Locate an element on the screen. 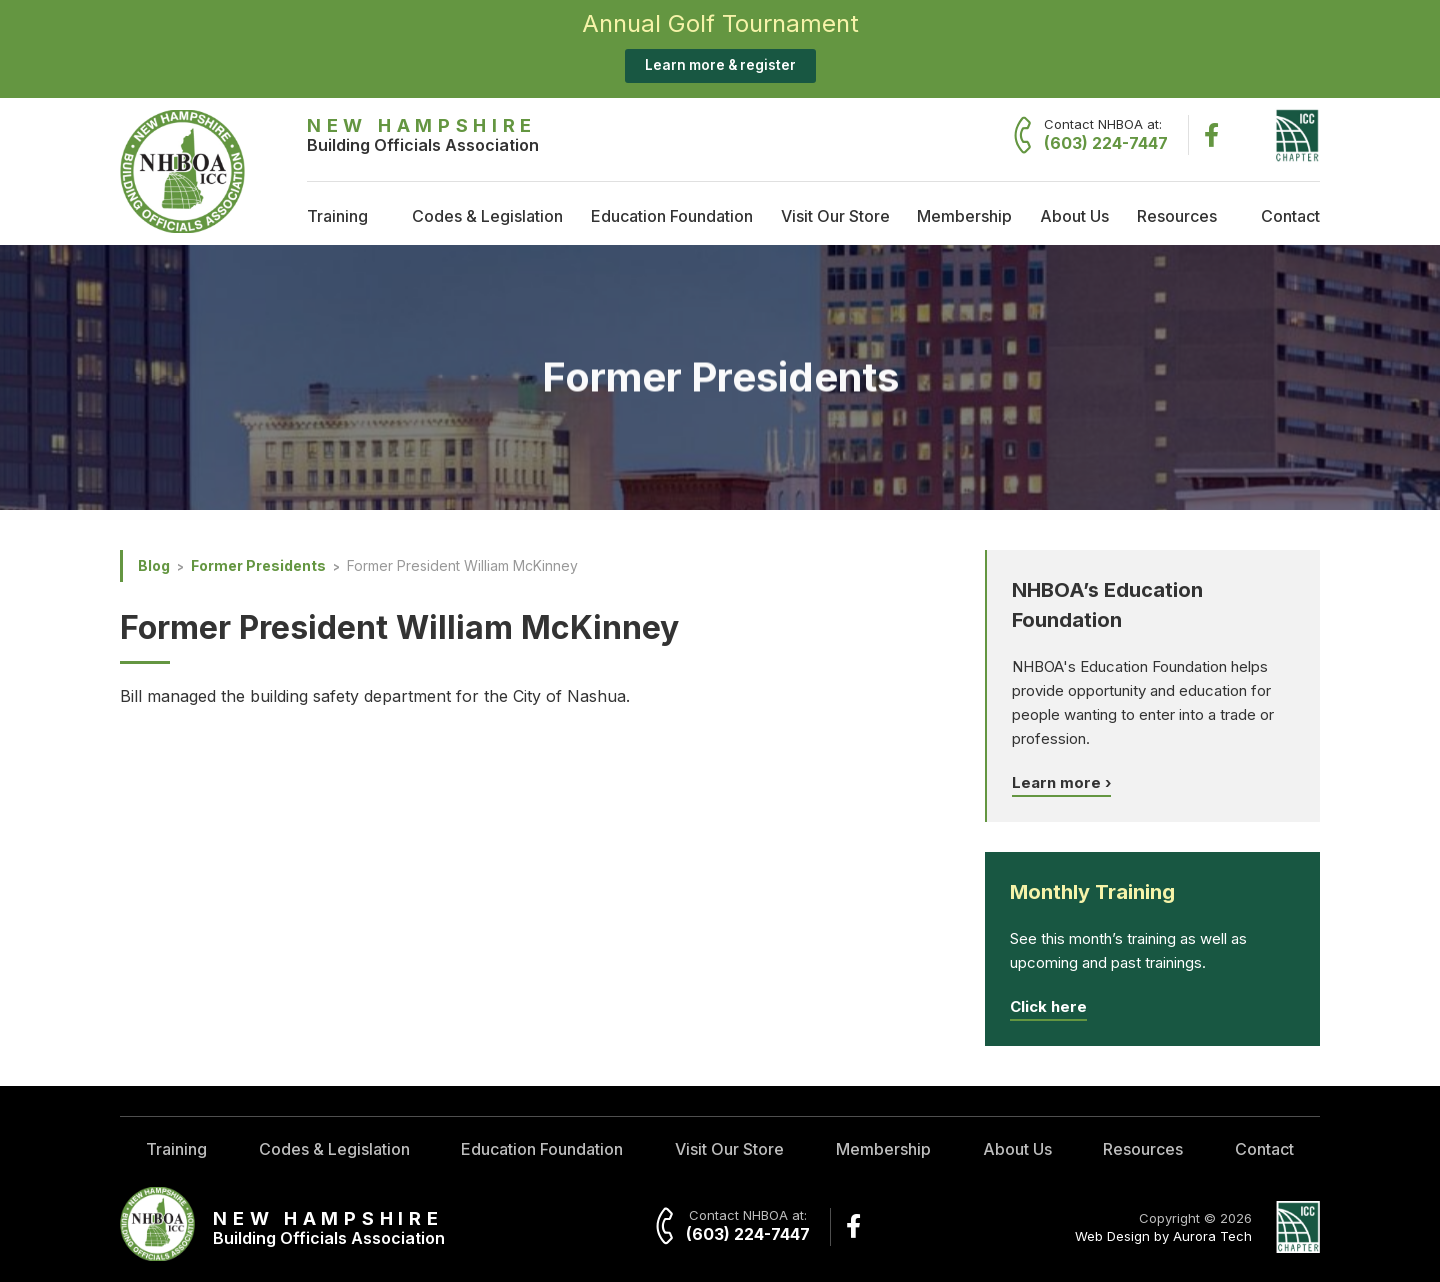  Blog is located at coordinates (154, 565).